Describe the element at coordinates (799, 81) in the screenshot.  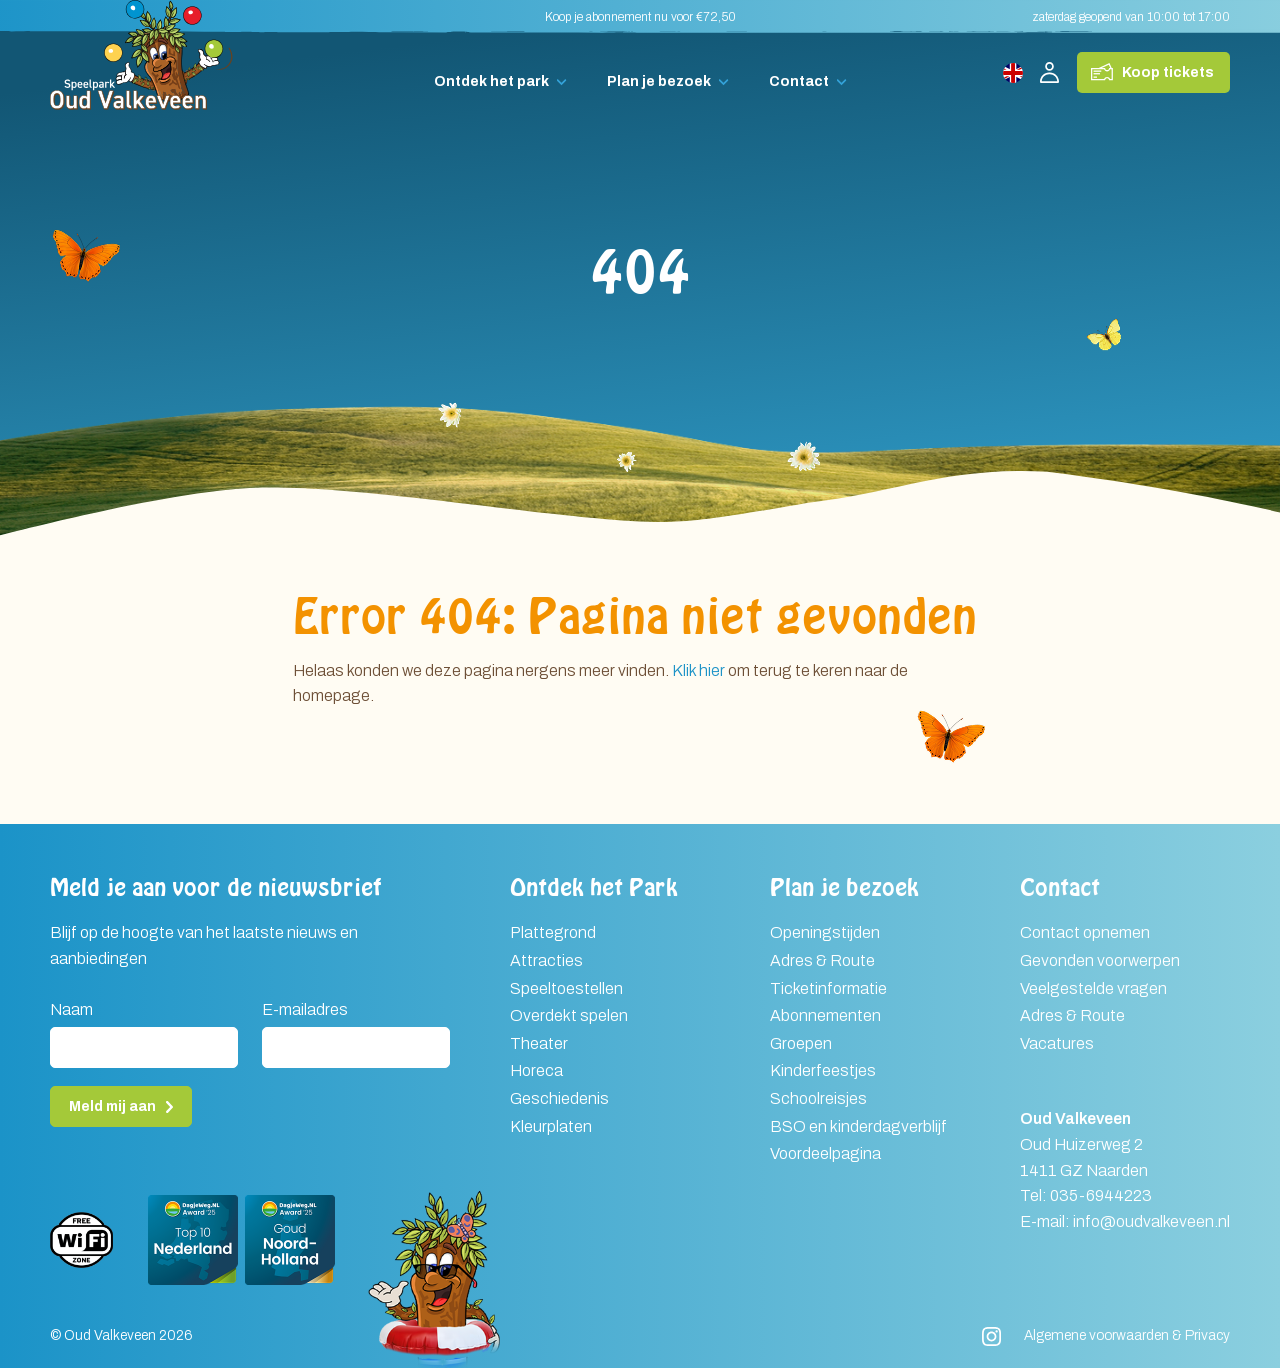
I see `Contact` at that location.